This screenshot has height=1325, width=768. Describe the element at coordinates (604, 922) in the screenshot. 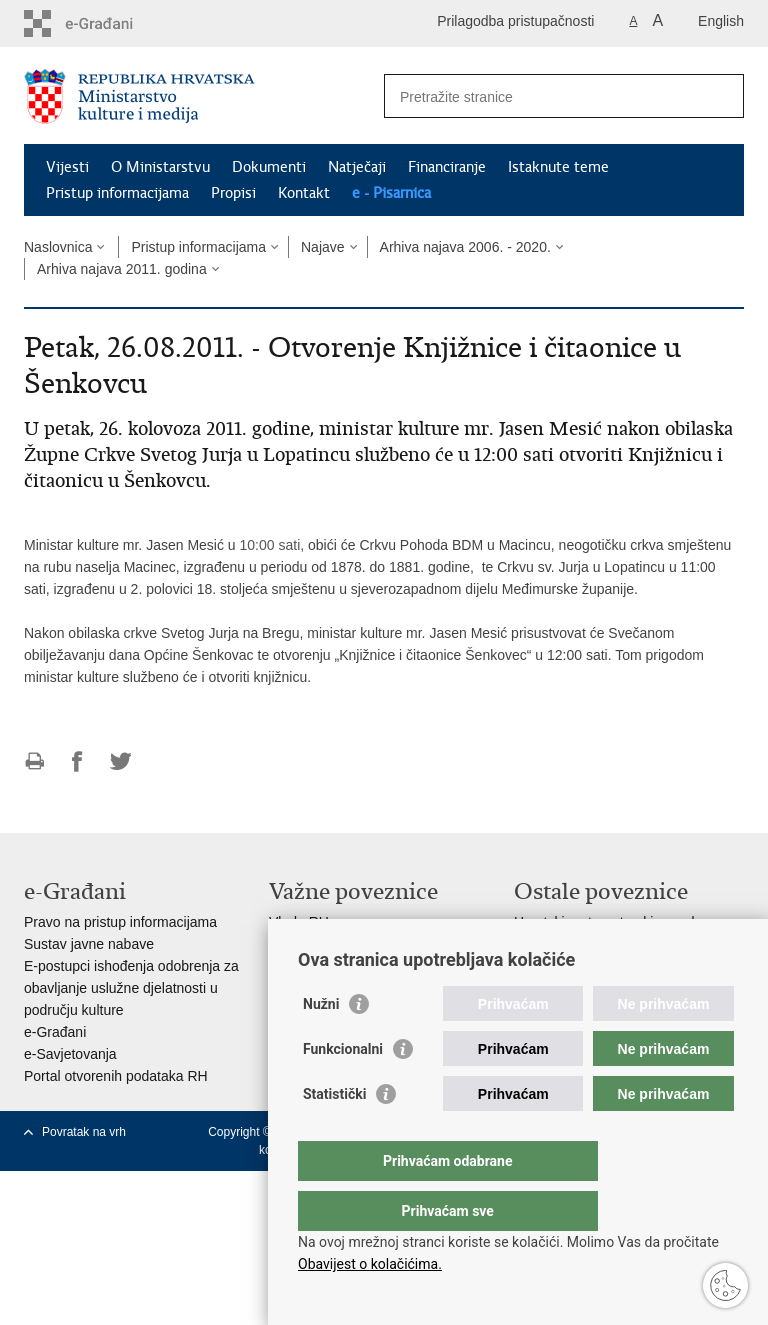

I see `Hrvatski restauratorski zavod` at that location.